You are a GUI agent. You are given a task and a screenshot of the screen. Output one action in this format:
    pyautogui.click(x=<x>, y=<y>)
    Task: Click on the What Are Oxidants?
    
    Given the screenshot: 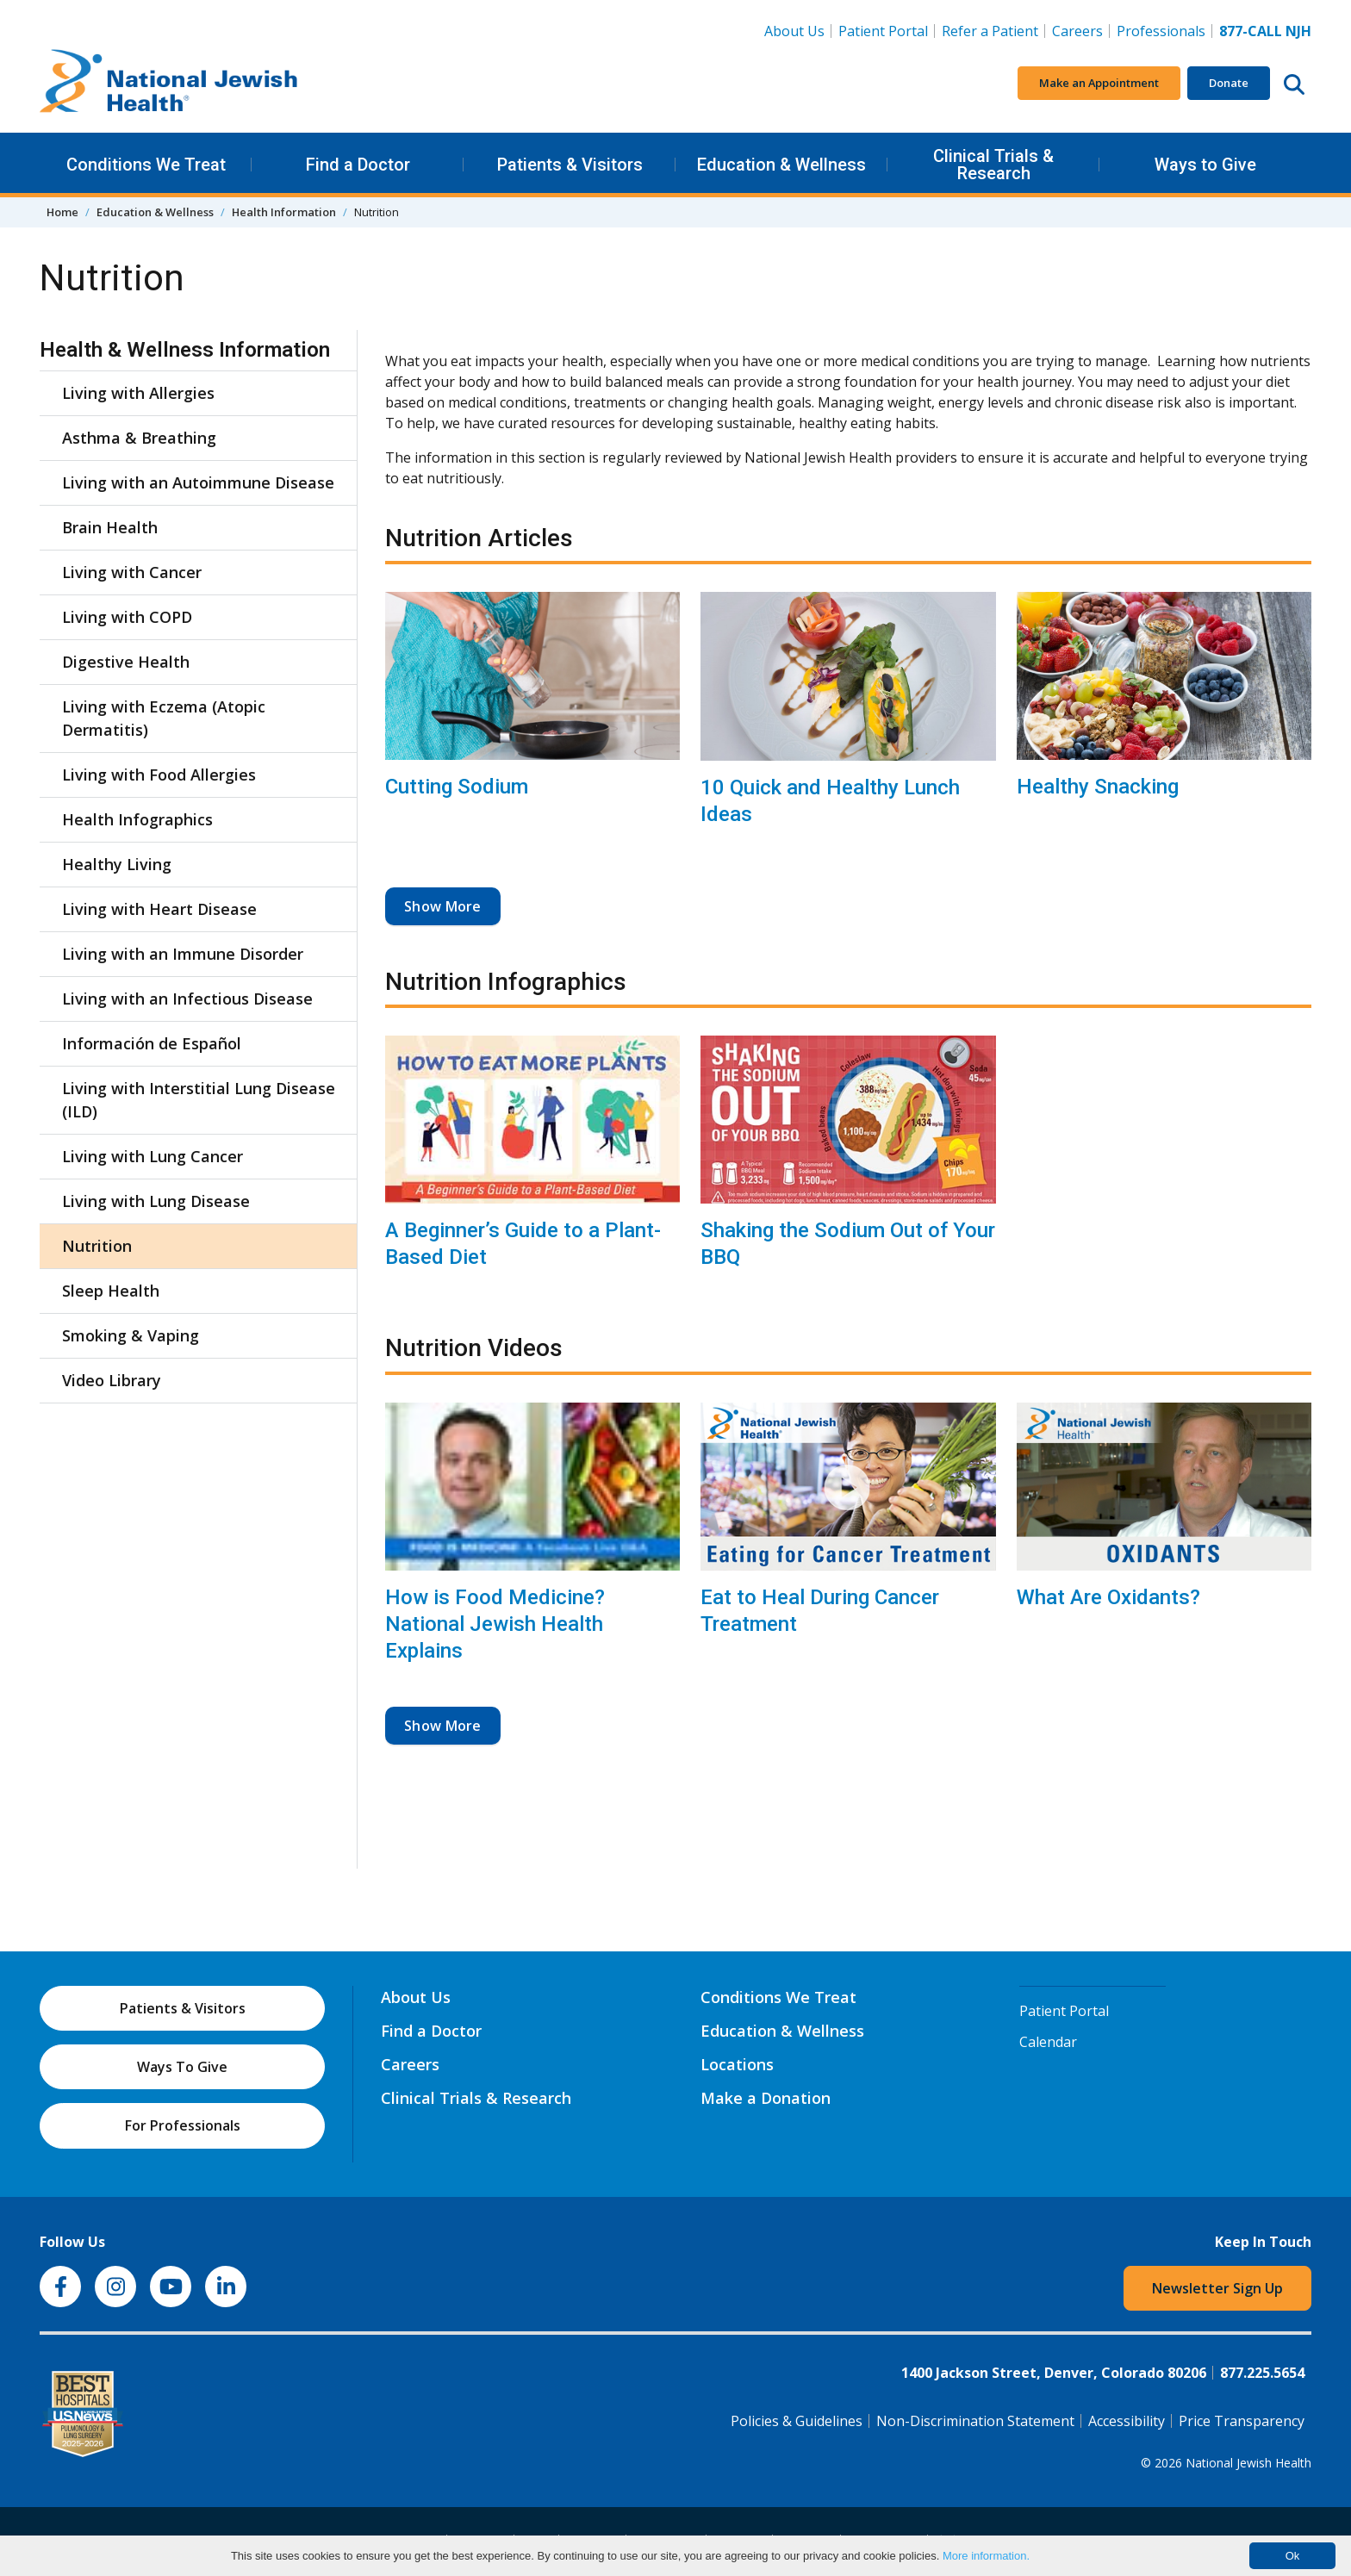 What is the action you would take?
    pyautogui.click(x=1108, y=1597)
    